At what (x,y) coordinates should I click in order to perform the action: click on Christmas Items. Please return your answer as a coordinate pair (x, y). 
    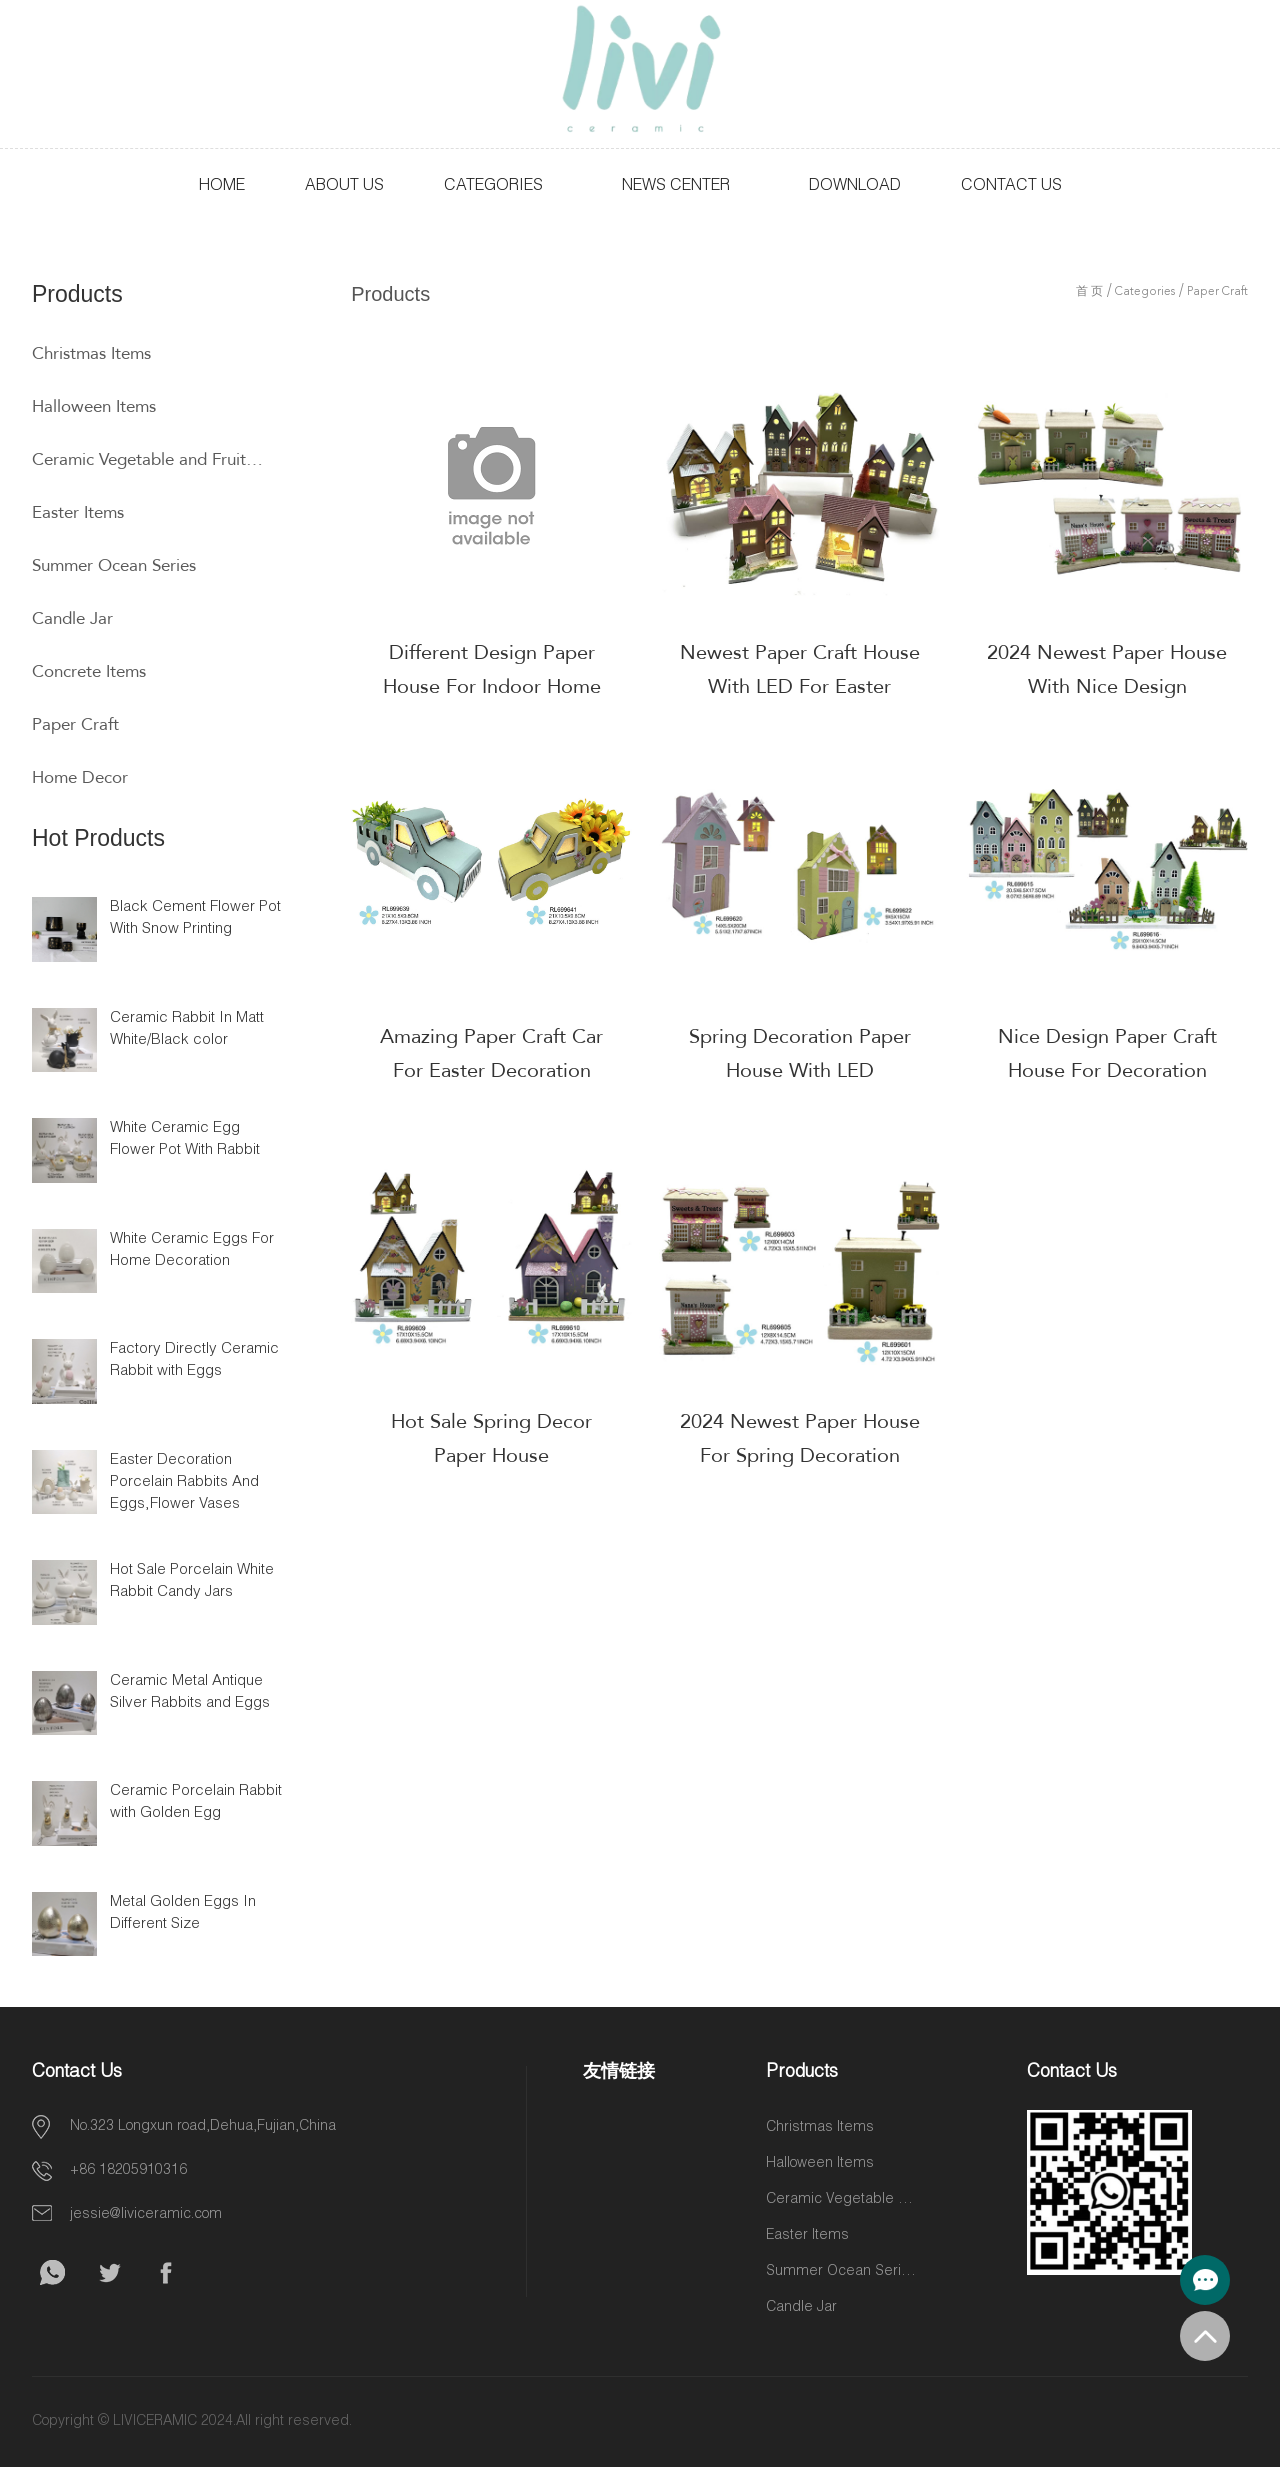
    Looking at the image, I should click on (91, 353).